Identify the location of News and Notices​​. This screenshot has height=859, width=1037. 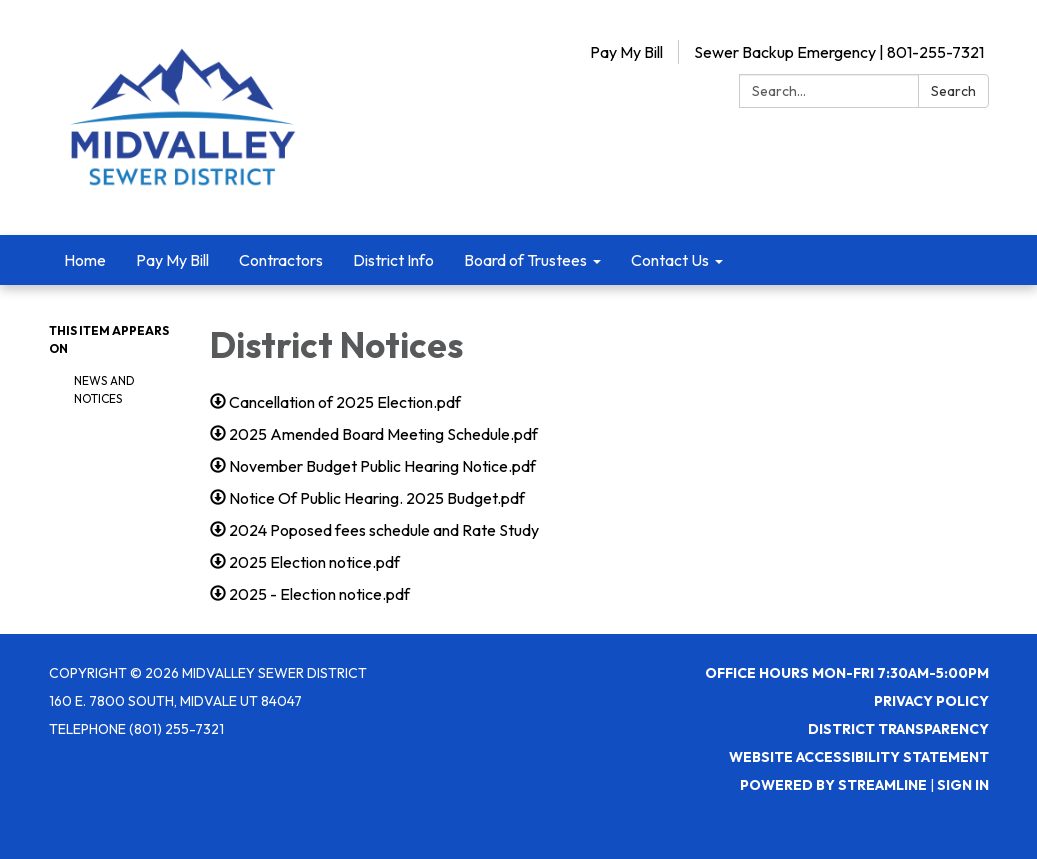
(104, 389).